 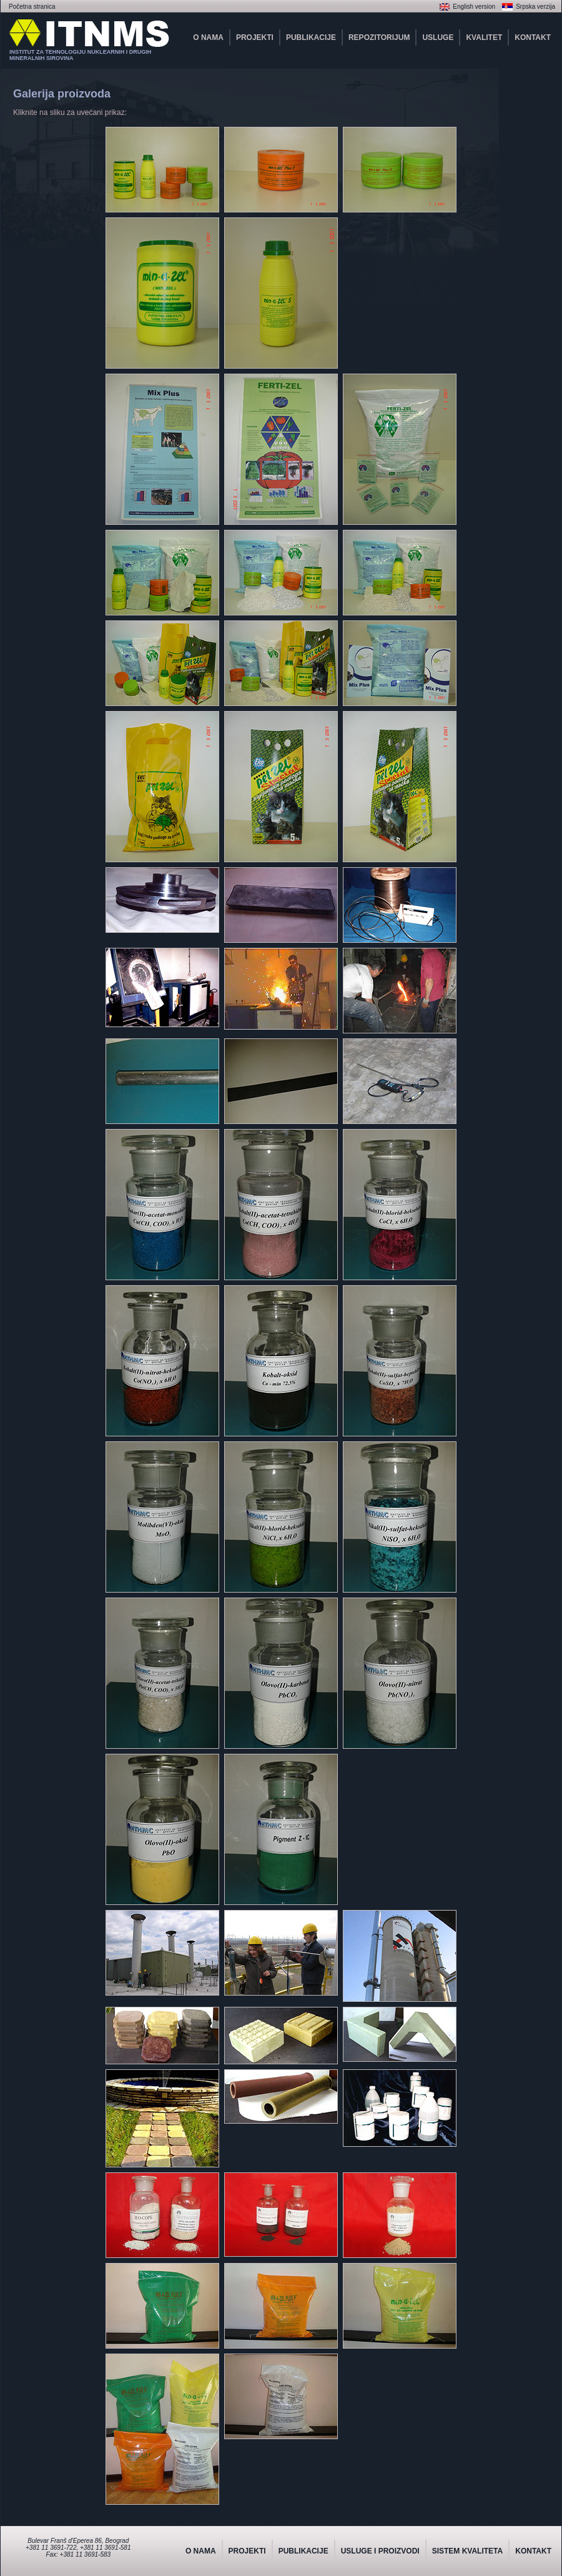 I want to click on USLUGE I PROIZVODI, so click(x=380, y=2551).